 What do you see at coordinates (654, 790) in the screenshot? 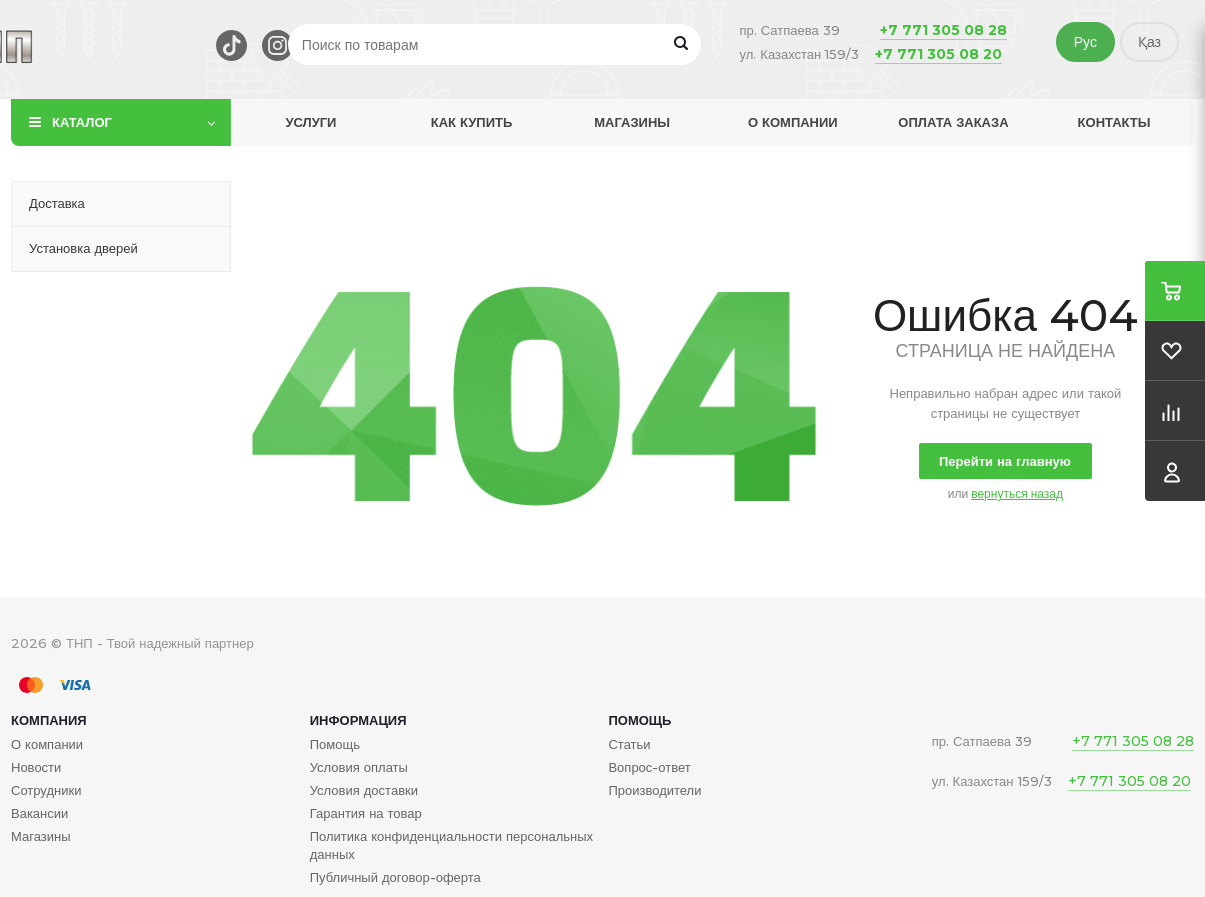
I see `Производители` at bounding box center [654, 790].